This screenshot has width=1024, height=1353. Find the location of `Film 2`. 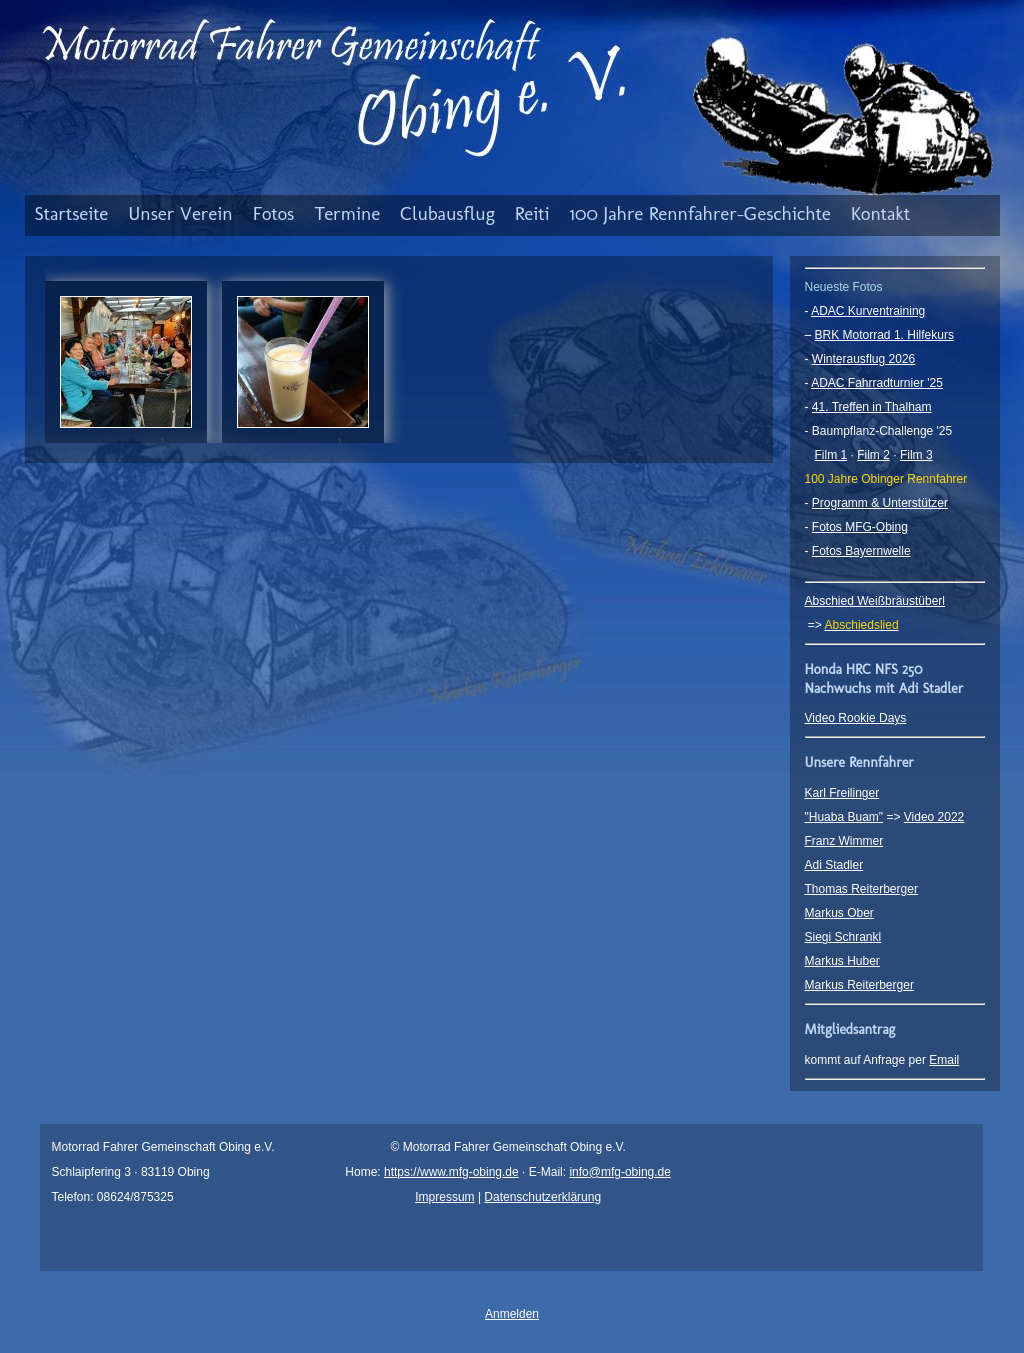

Film 2 is located at coordinates (873, 455).